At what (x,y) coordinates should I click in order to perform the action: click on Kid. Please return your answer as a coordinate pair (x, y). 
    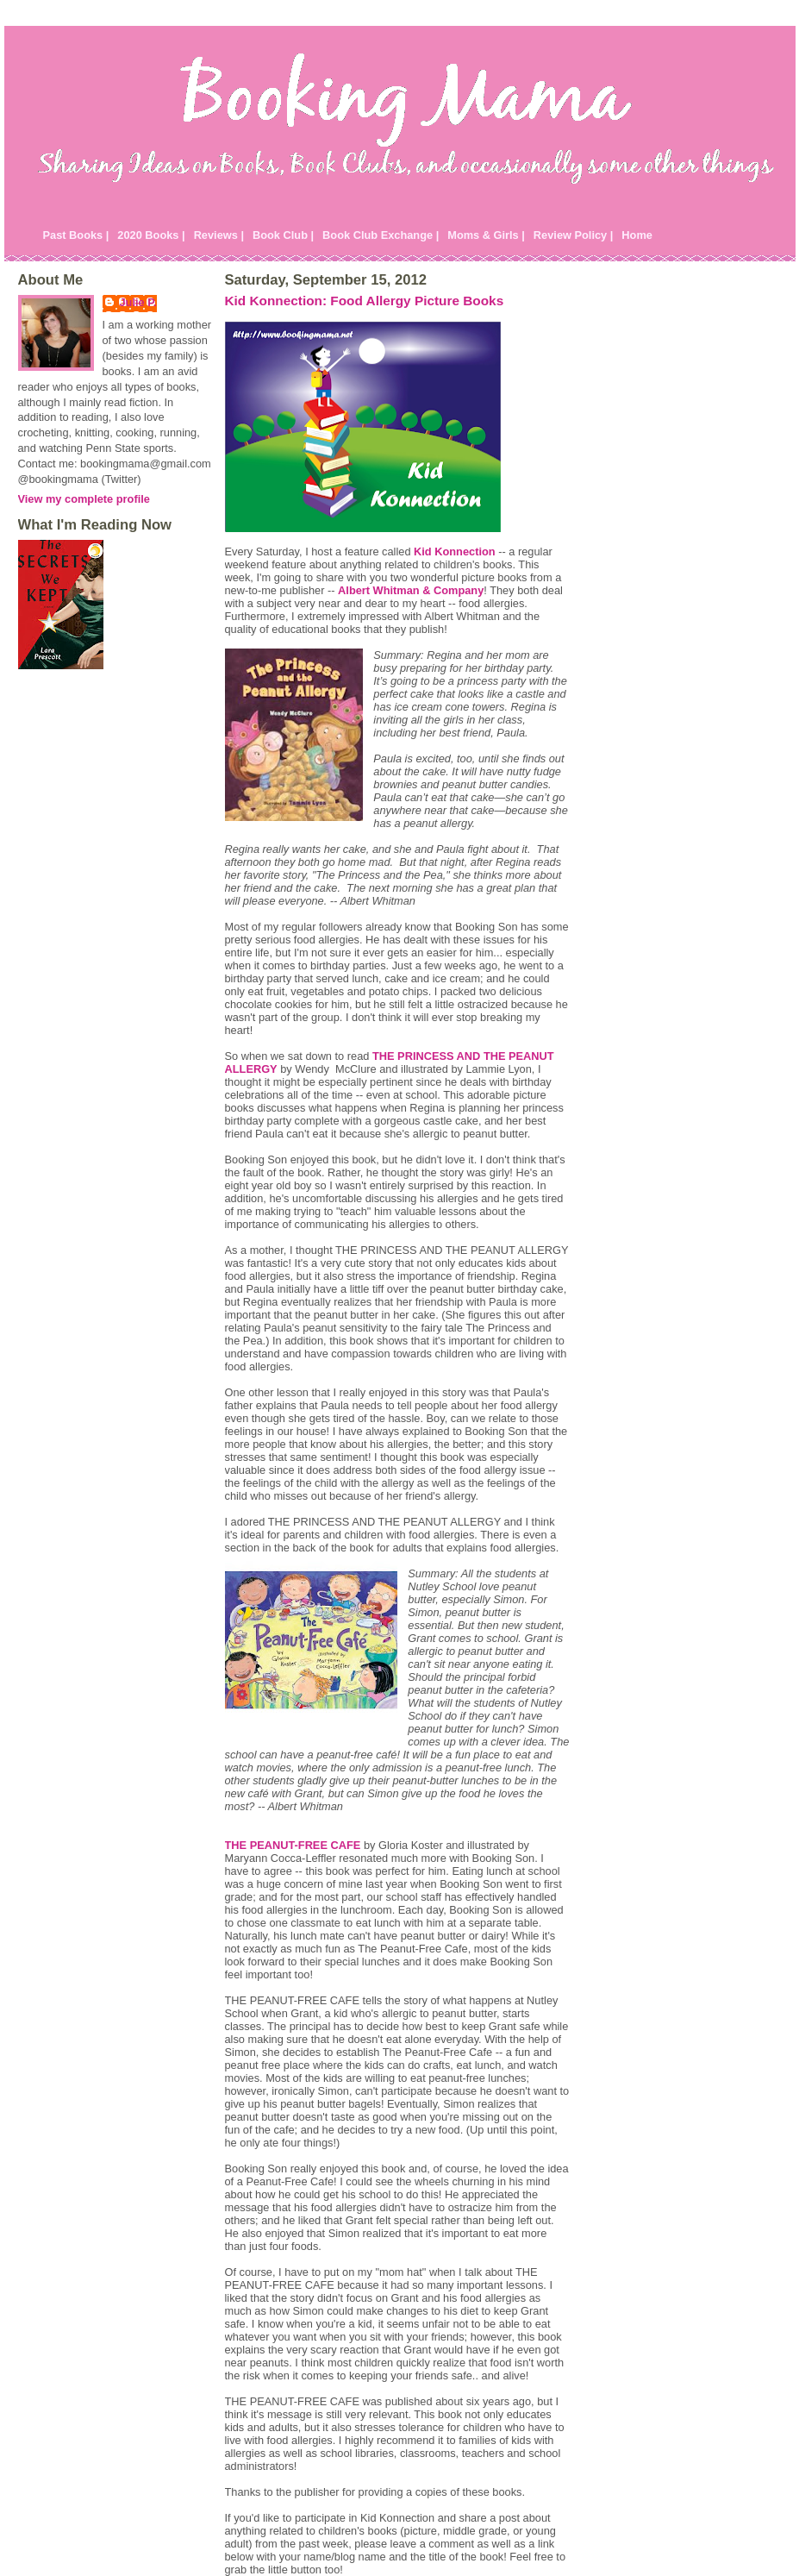
    Looking at the image, I should click on (455, 551).